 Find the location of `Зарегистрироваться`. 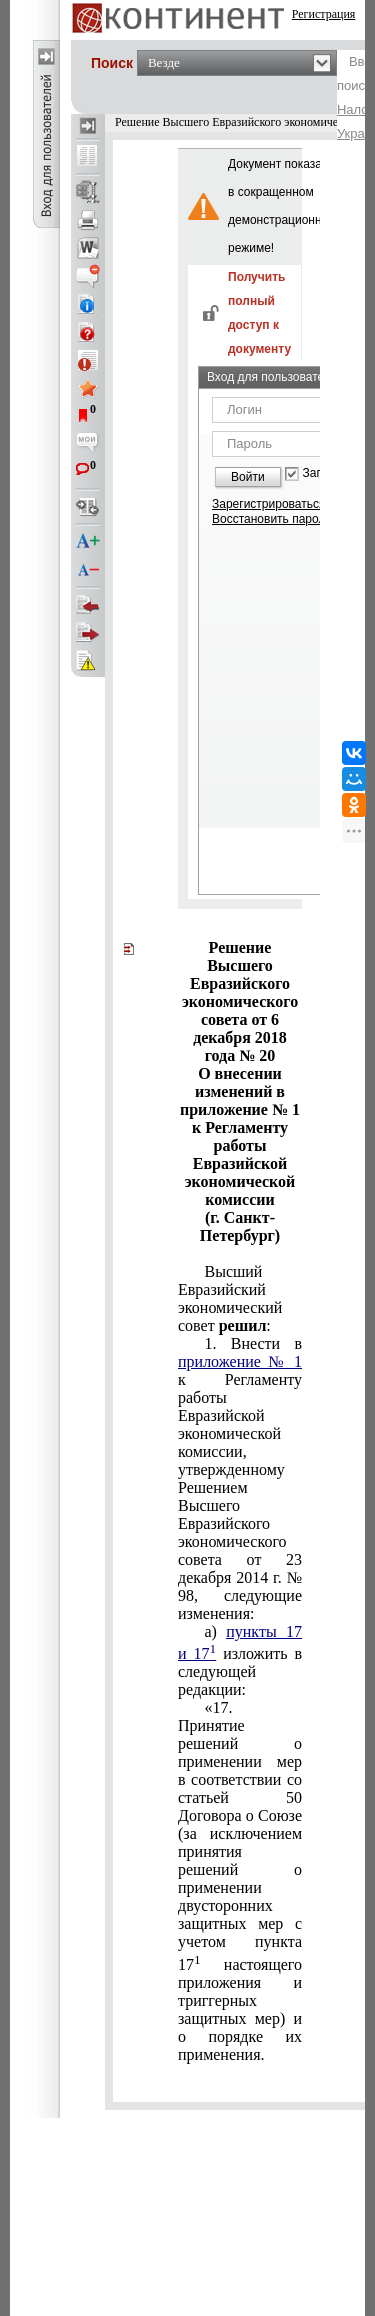

Зарегистрироваться is located at coordinates (268, 504).